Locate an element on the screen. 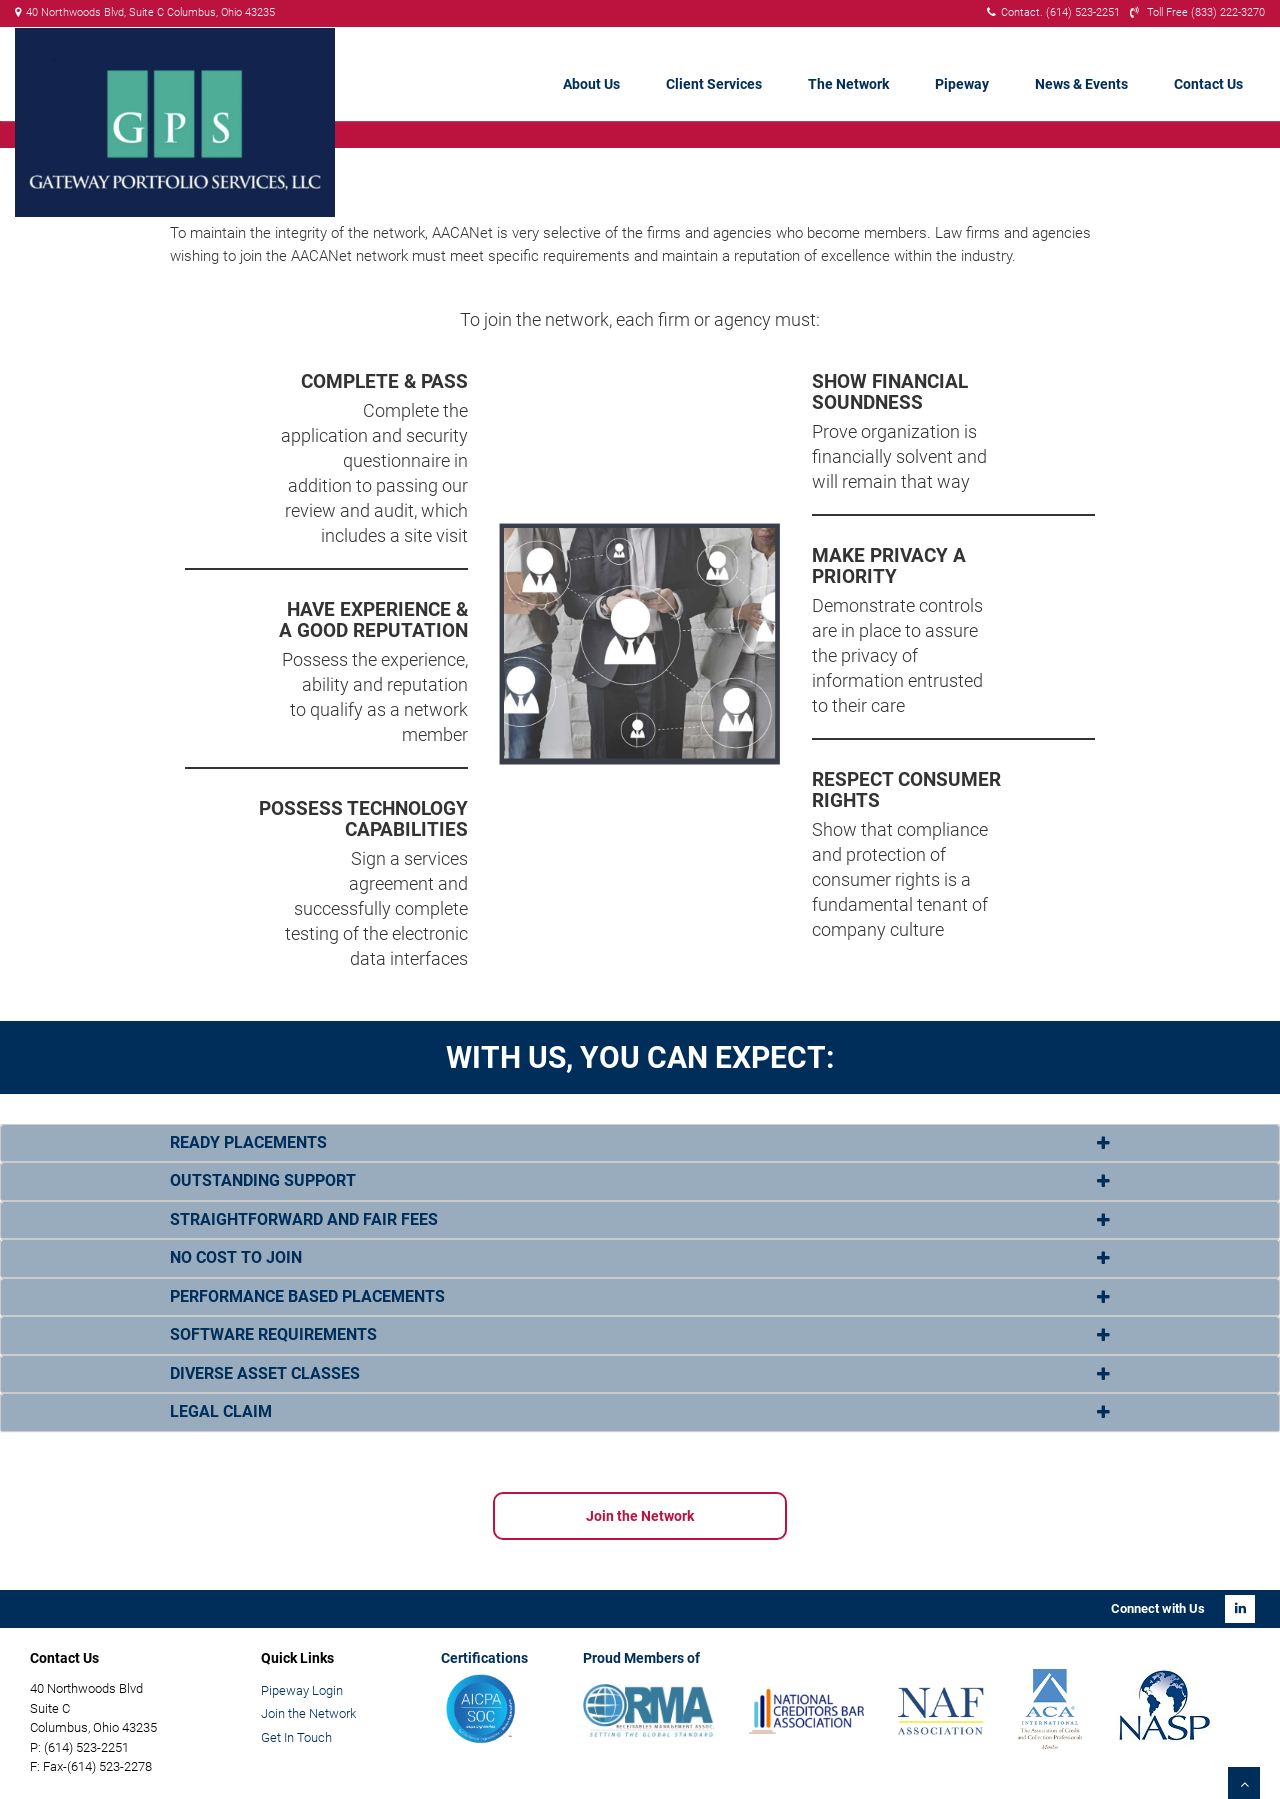 Image resolution: width=1280 pixels, height=1799 pixels. [tab] is located at coordinates (640, 1143).